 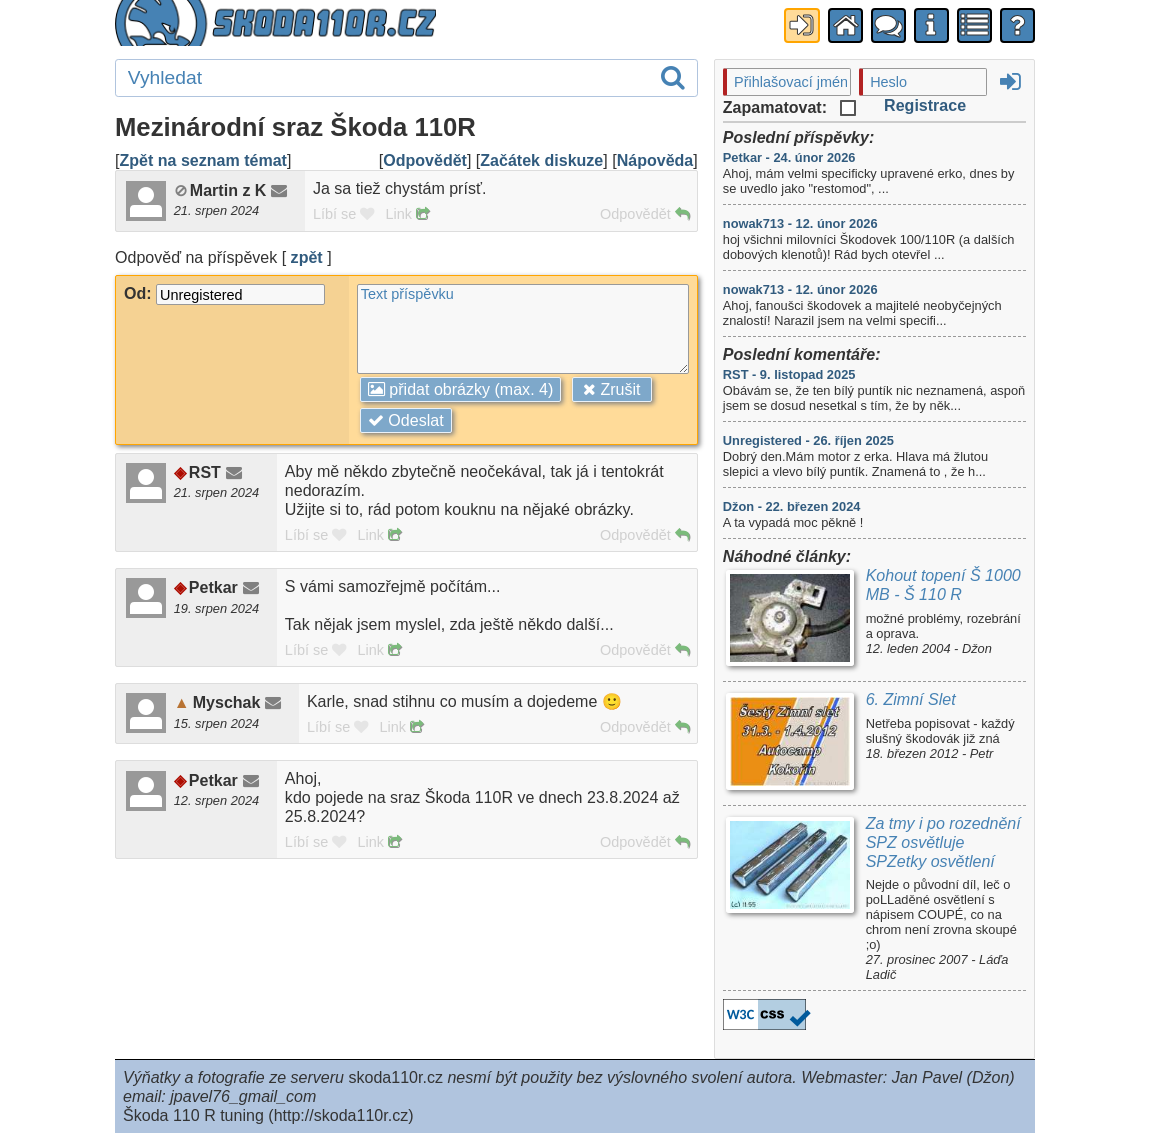 What do you see at coordinates (460, 389) in the screenshot?
I see `přidat obrázky (max. 4)` at bounding box center [460, 389].